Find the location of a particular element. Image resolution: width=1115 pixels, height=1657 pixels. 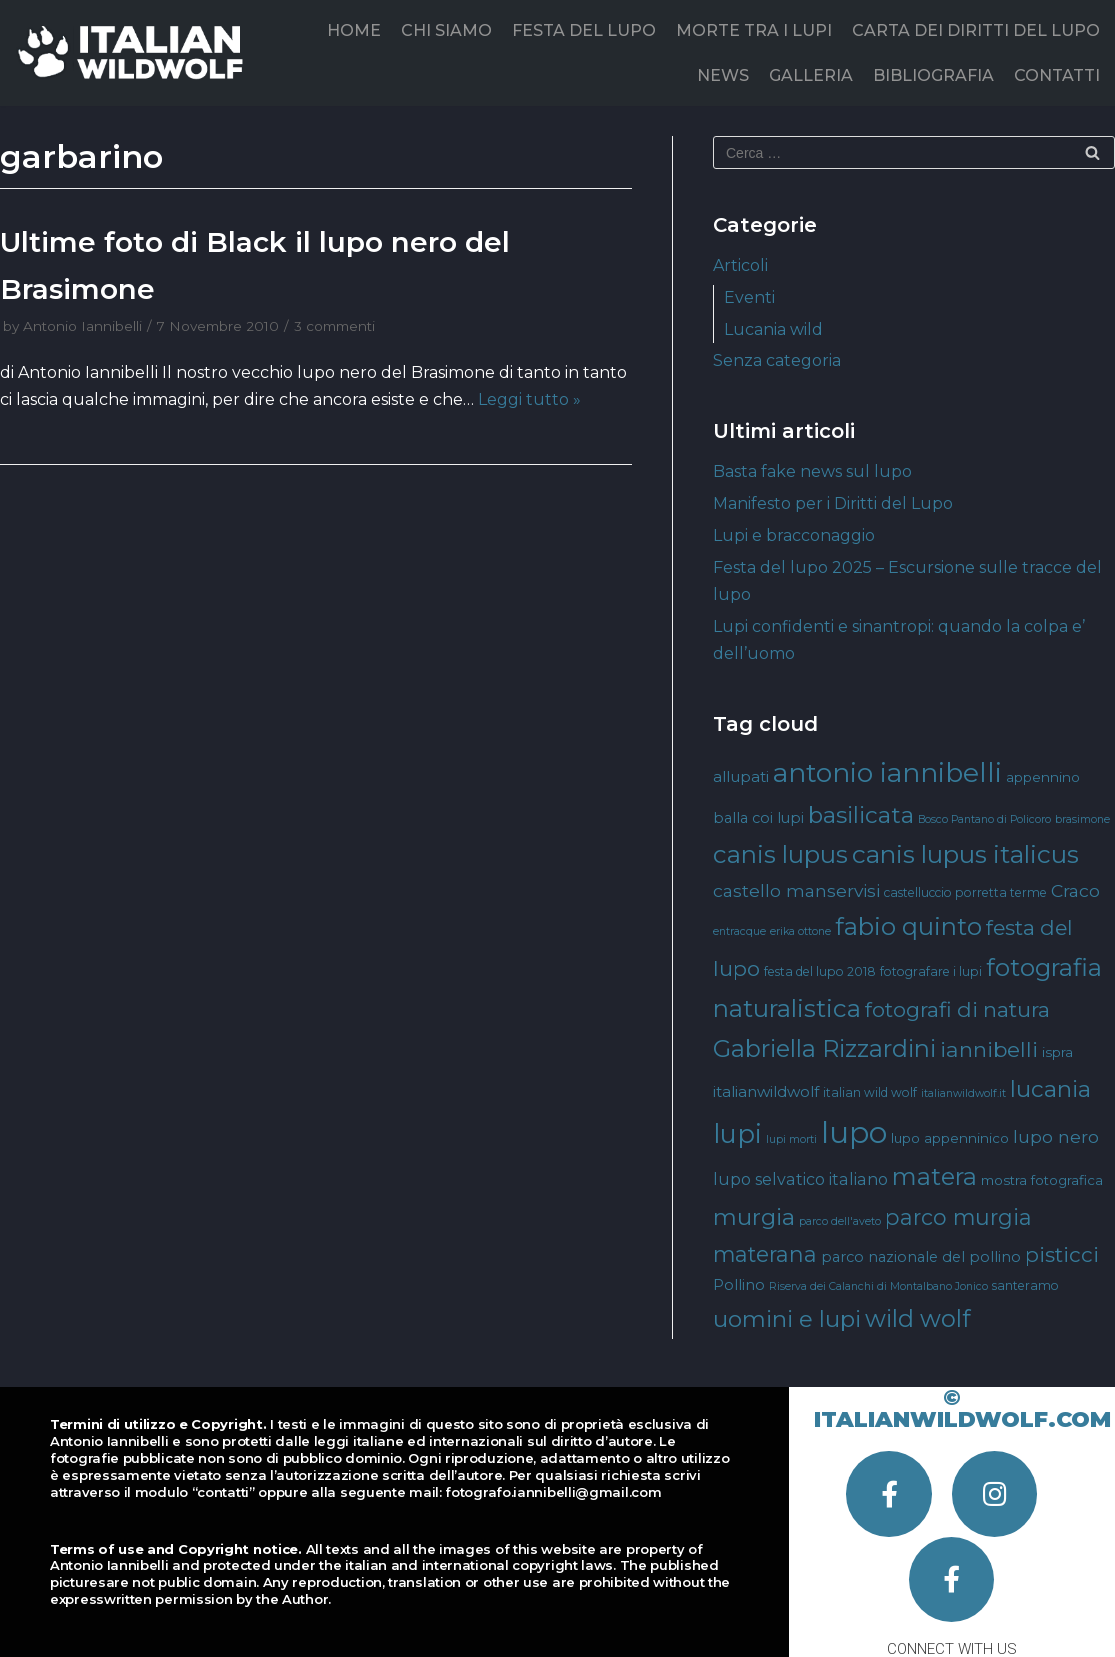

matera [matera (28 elementi)] is located at coordinates (934, 1176).